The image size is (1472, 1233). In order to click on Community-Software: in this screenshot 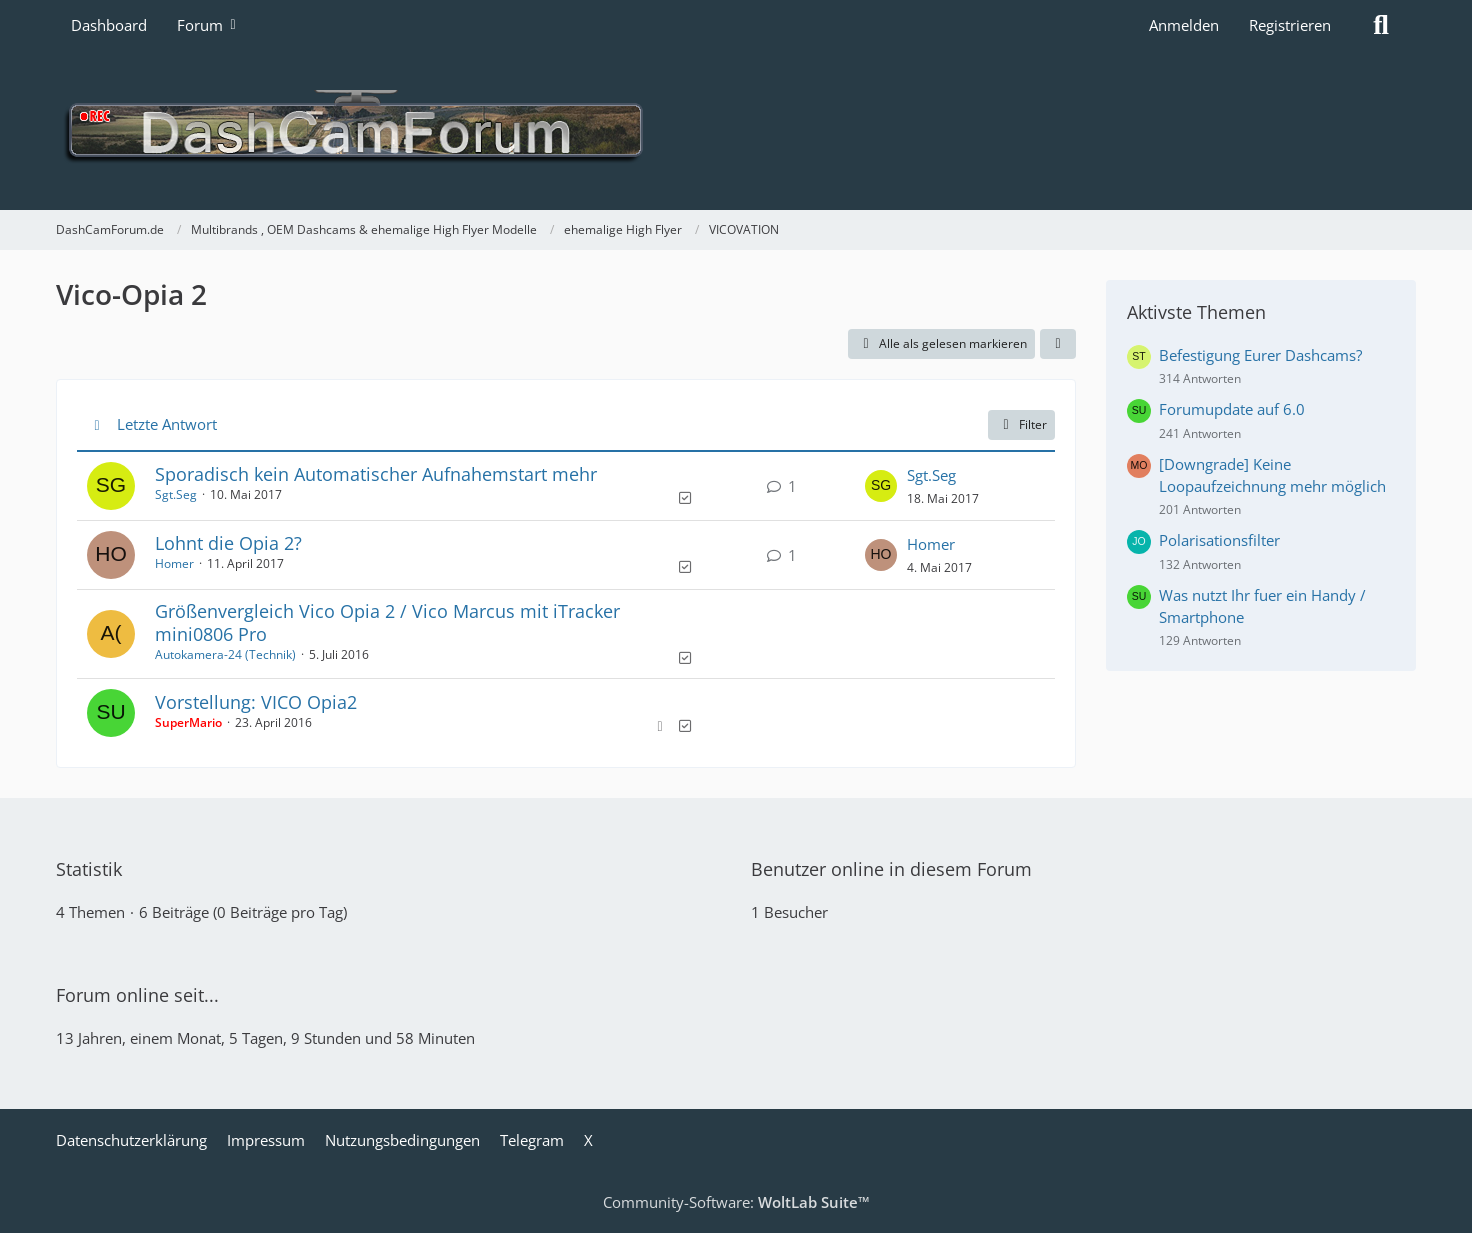, I will do `click(736, 1202)`.